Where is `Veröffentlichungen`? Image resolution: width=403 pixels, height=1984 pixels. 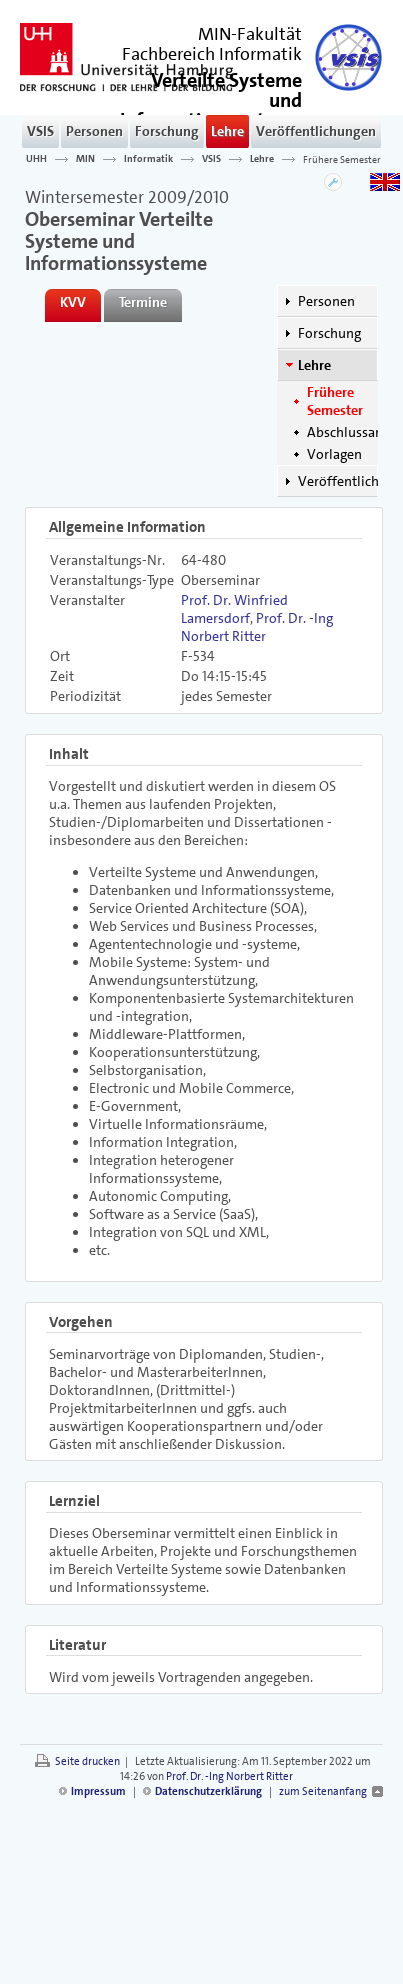
Veröffentlichungen is located at coordinates (316, 131).